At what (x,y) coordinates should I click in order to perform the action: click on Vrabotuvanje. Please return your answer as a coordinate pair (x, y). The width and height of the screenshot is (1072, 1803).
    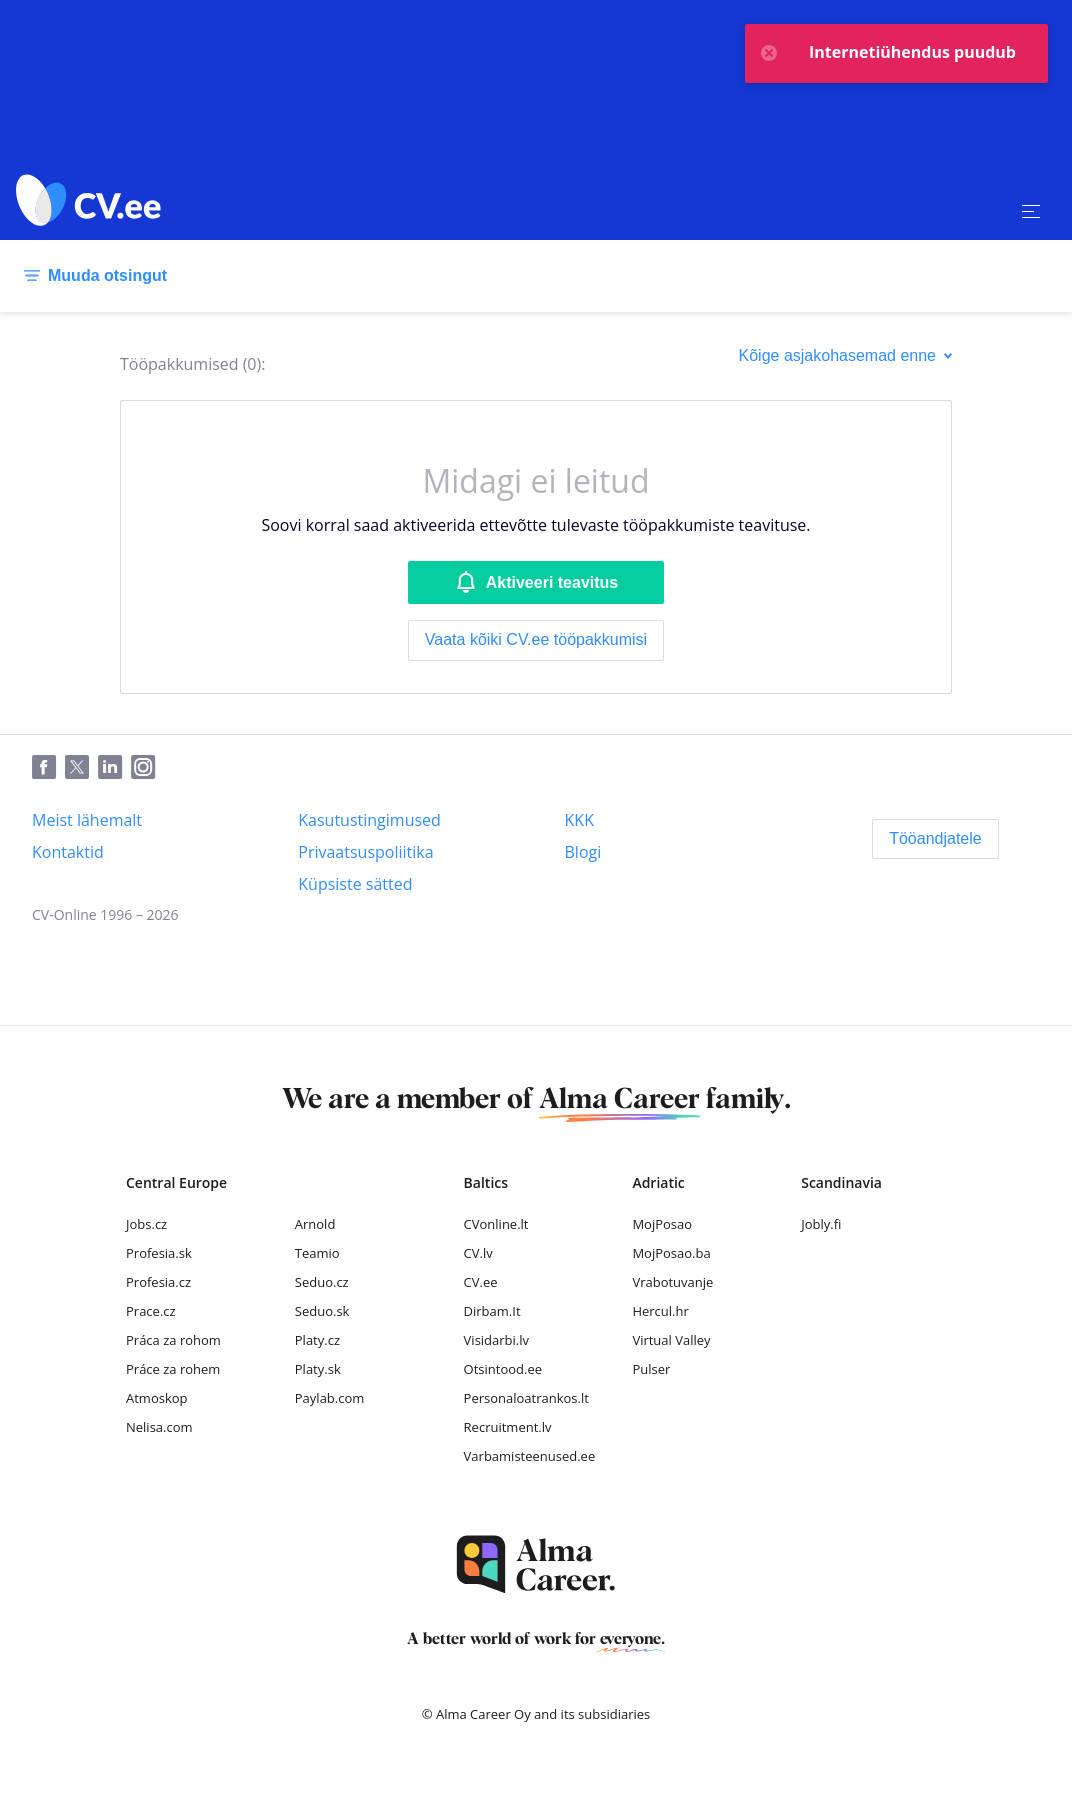
    Looking at the image, I should click on (672, 1282).